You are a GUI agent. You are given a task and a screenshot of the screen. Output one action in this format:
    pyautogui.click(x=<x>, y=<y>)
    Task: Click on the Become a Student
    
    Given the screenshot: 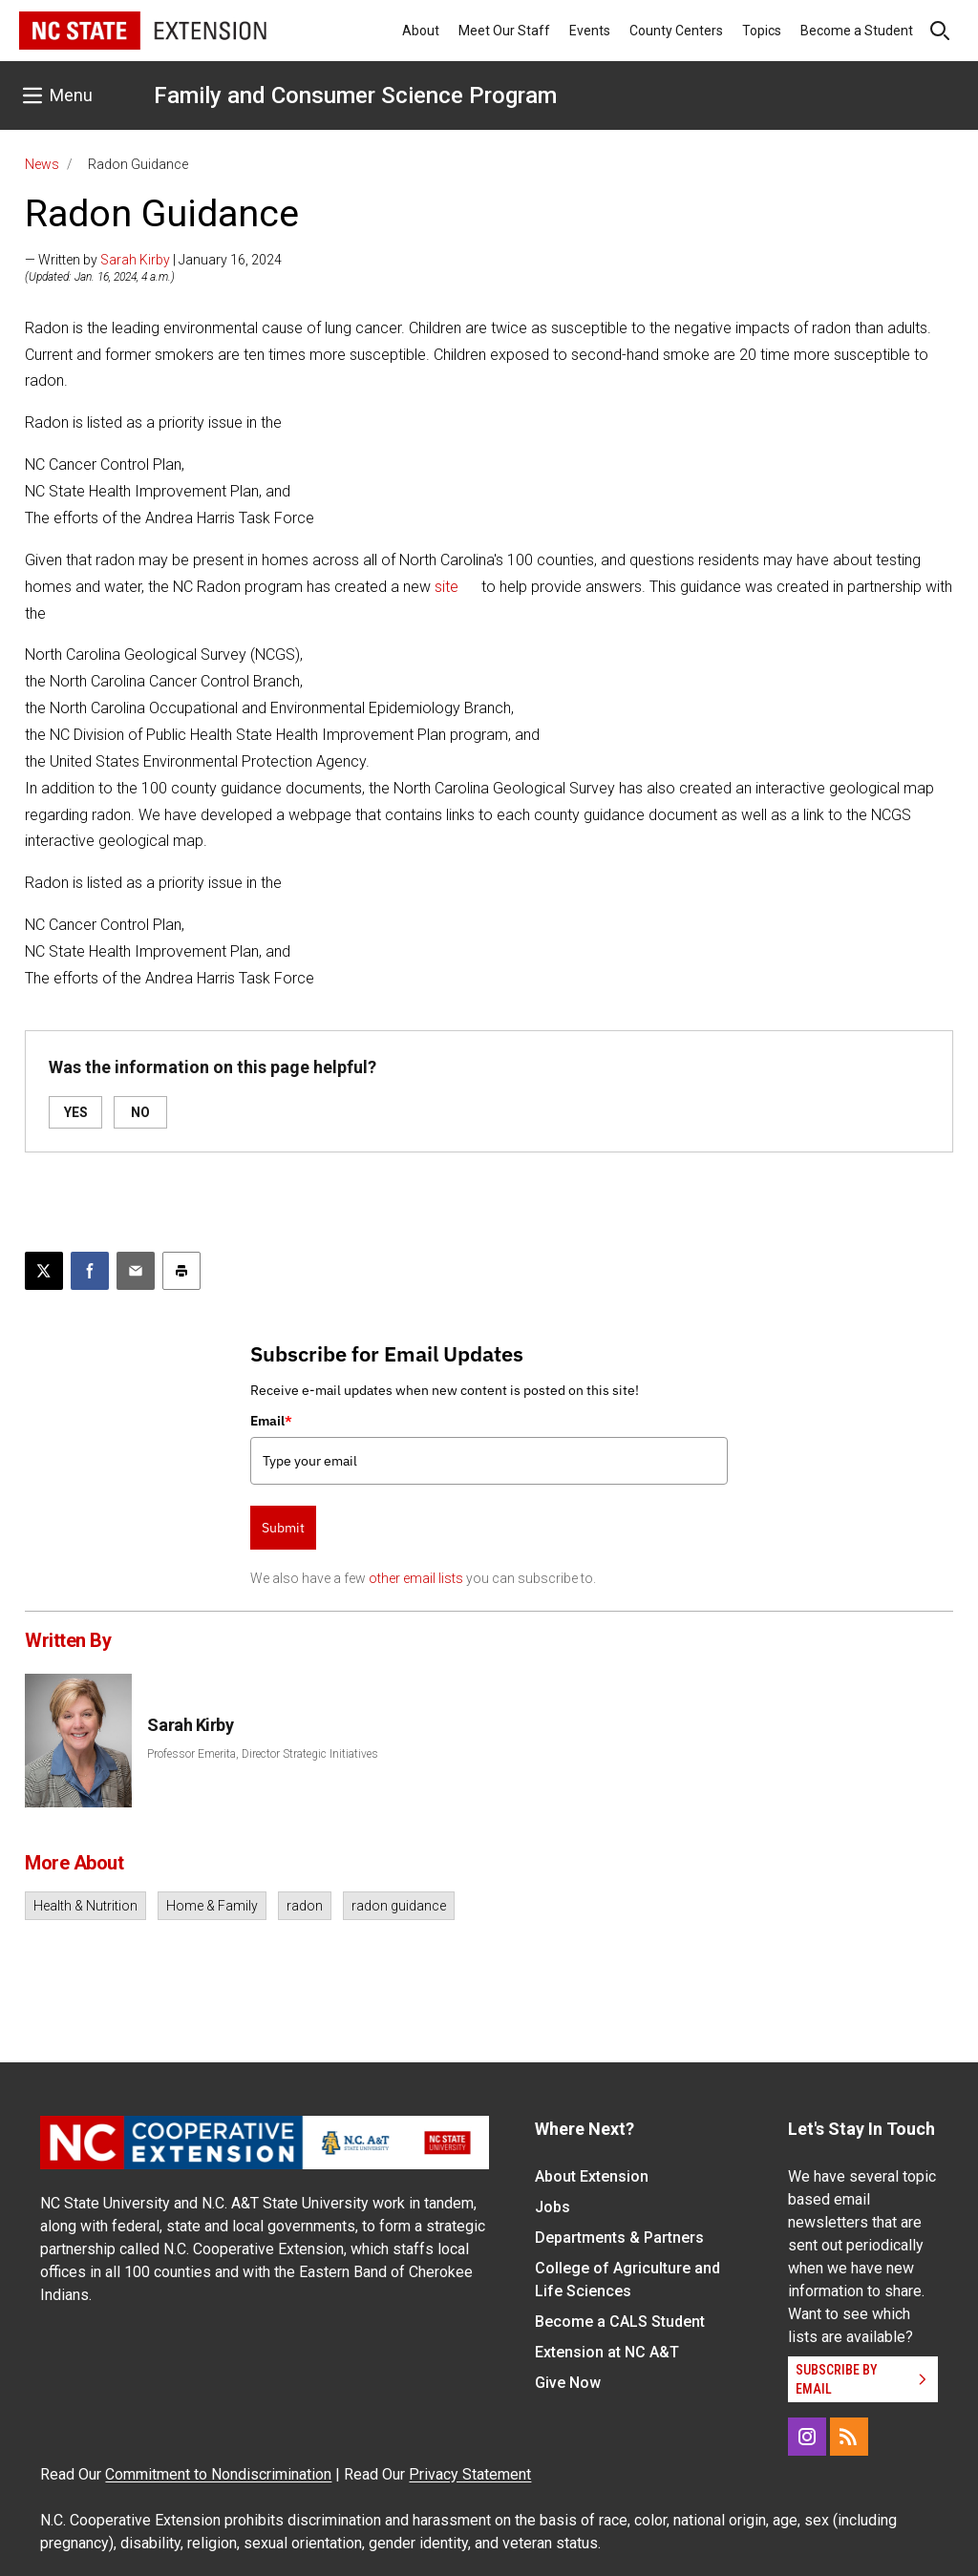 What is the action you would take?
    pyautogui.click(x=856, y=30)
    